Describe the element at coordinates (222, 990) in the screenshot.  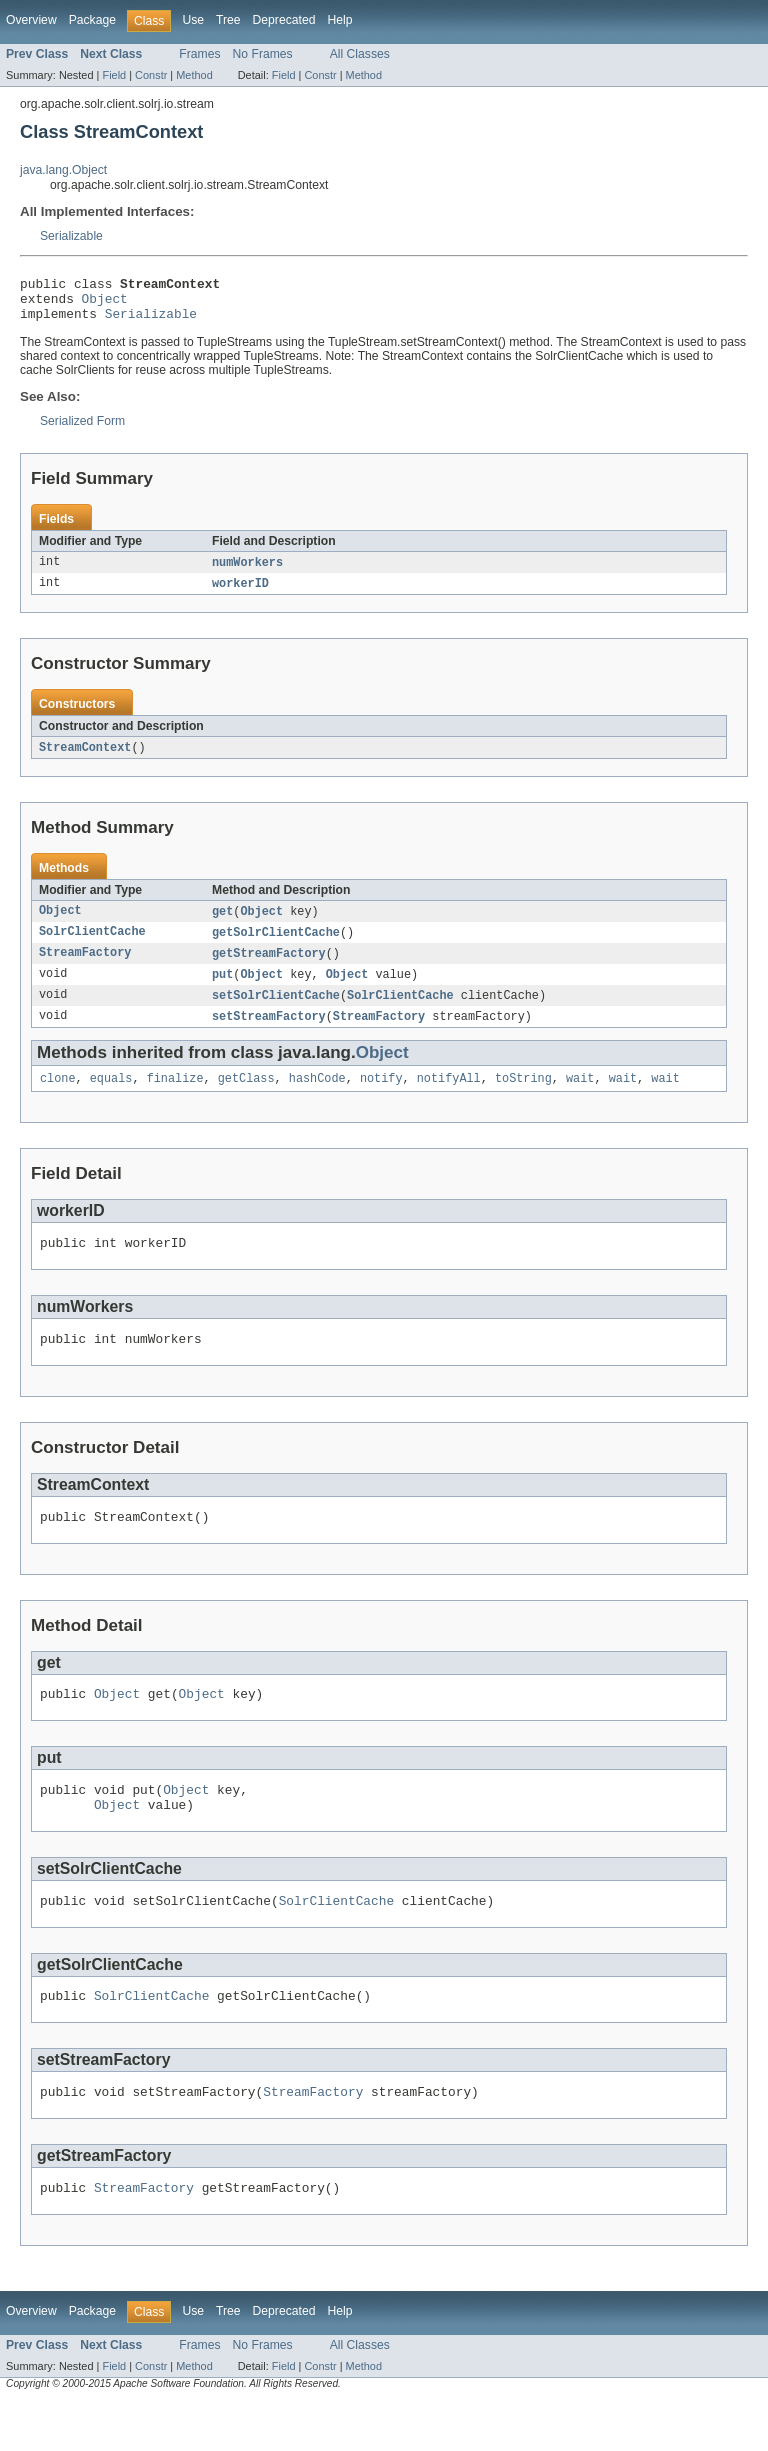
I see `put` at that location.